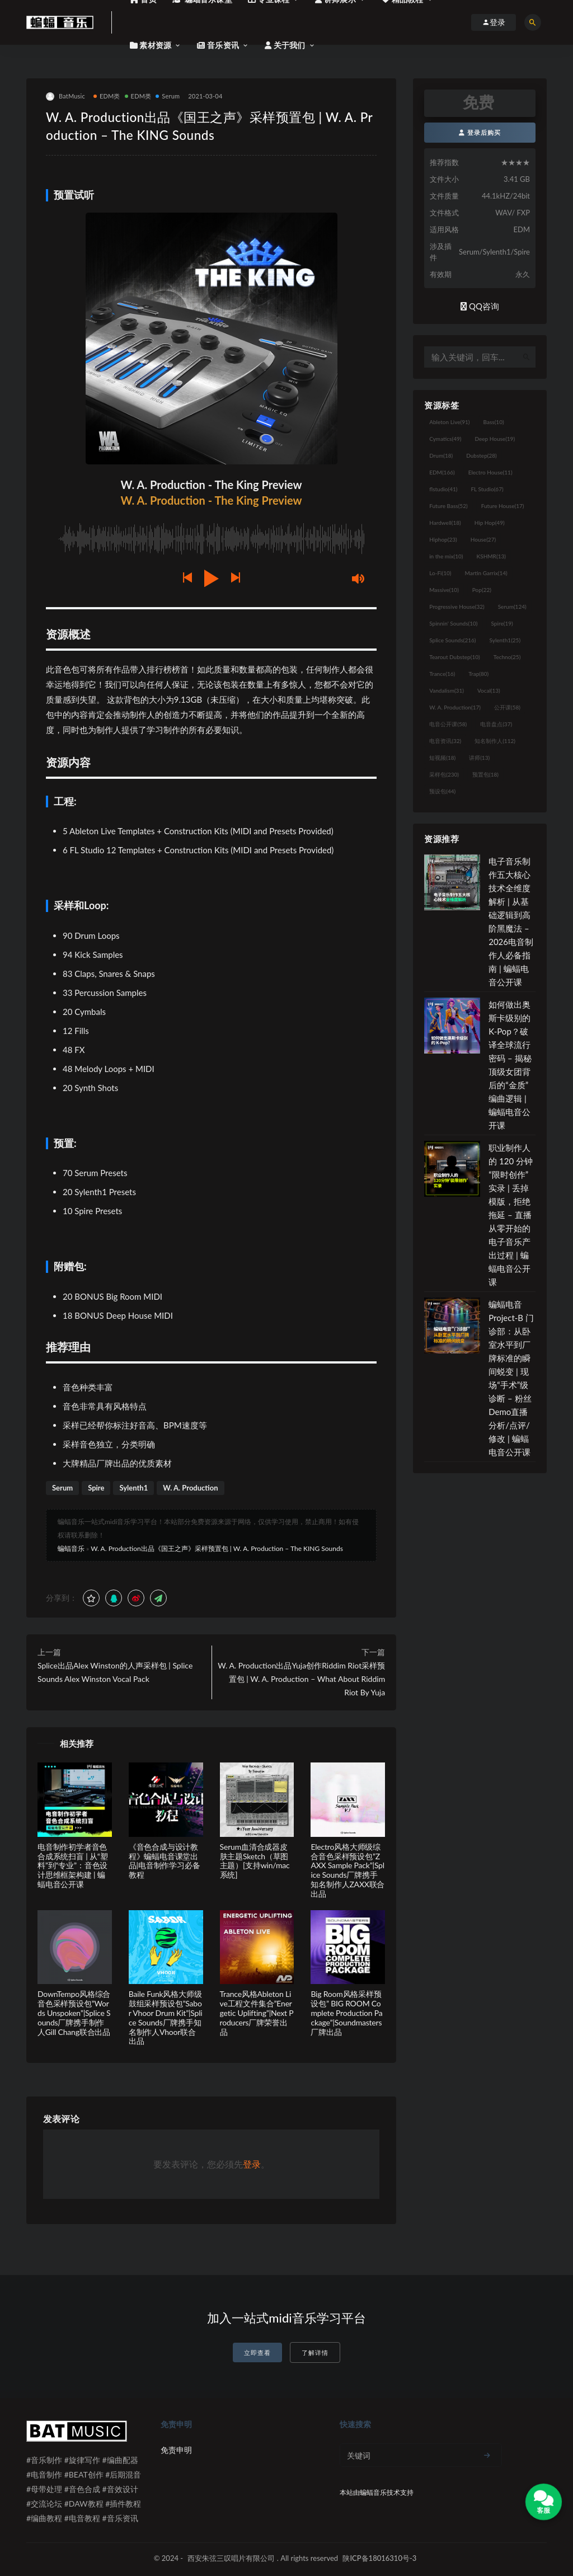 The image size is (573, 2576). Describe the element at coordinates (72, 1865) in the screenshot. I see `电音制作初学者音色合成系统扫盲 | 从“塑料”到“专业”：音色设计思维框架构建 | 蝙蝠电音公开课` at that location.